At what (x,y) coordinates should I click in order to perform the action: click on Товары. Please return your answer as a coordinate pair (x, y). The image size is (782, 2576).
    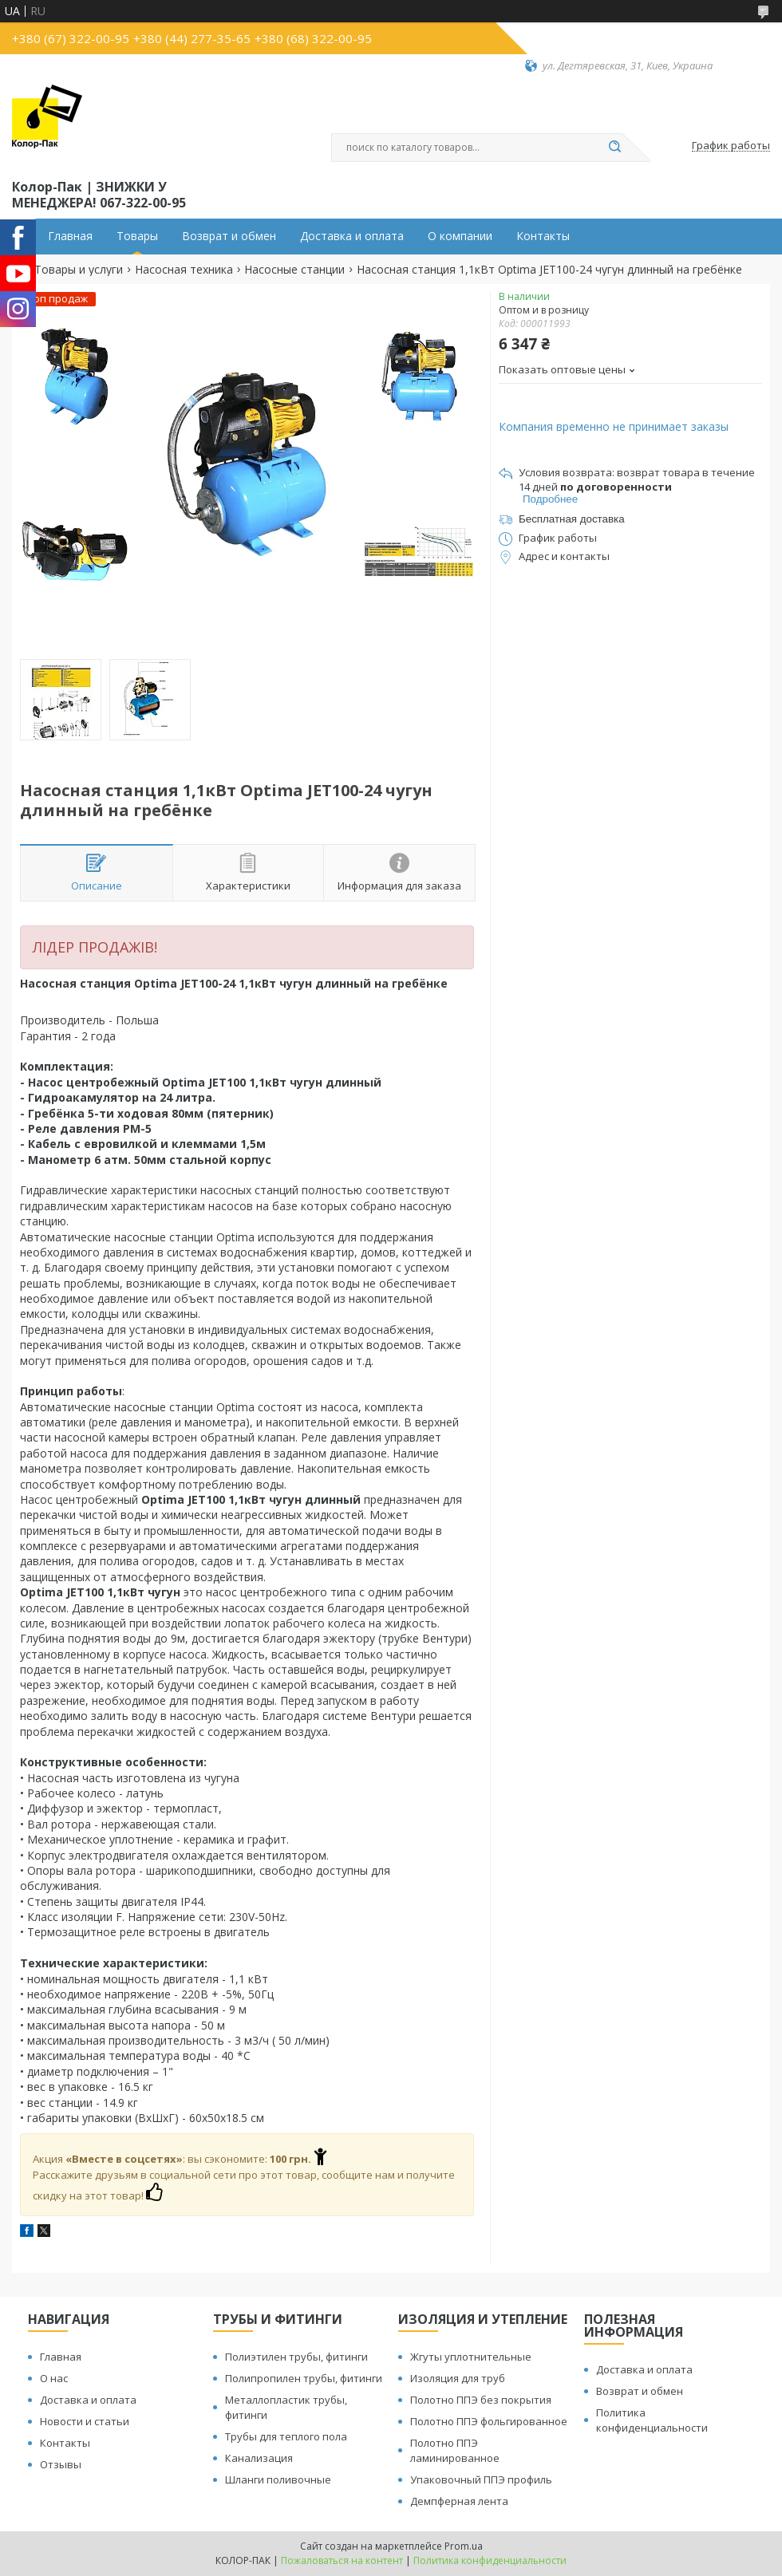
    Looking at the image, I should click on (137, 236).